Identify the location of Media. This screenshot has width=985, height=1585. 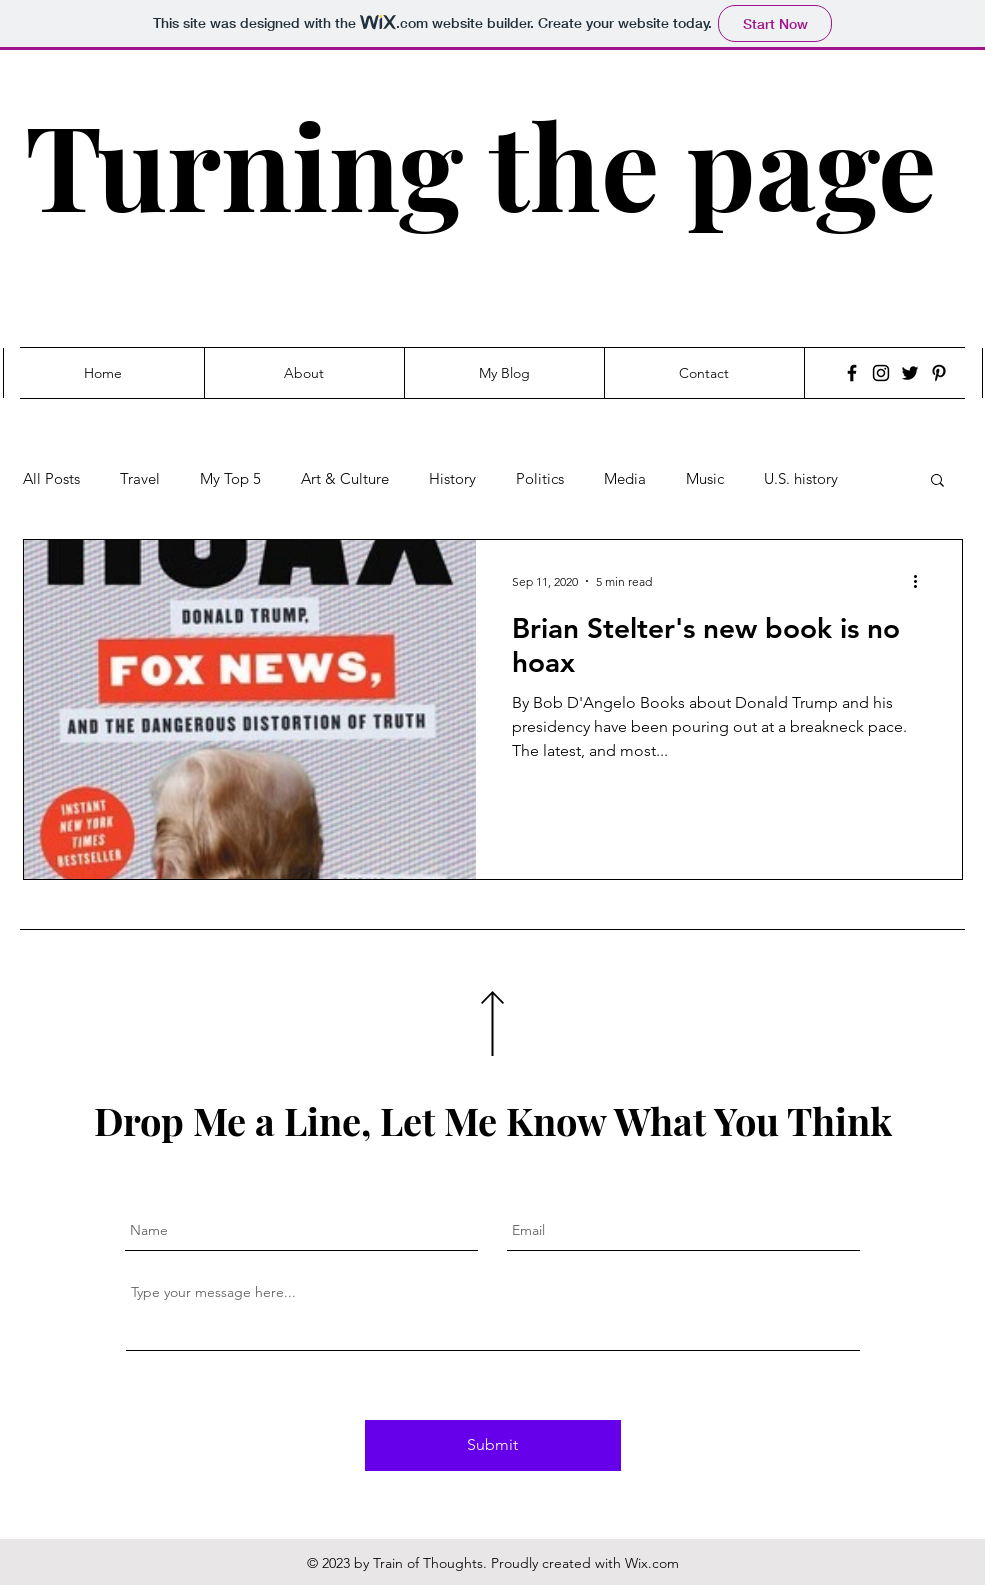
(625, 479).